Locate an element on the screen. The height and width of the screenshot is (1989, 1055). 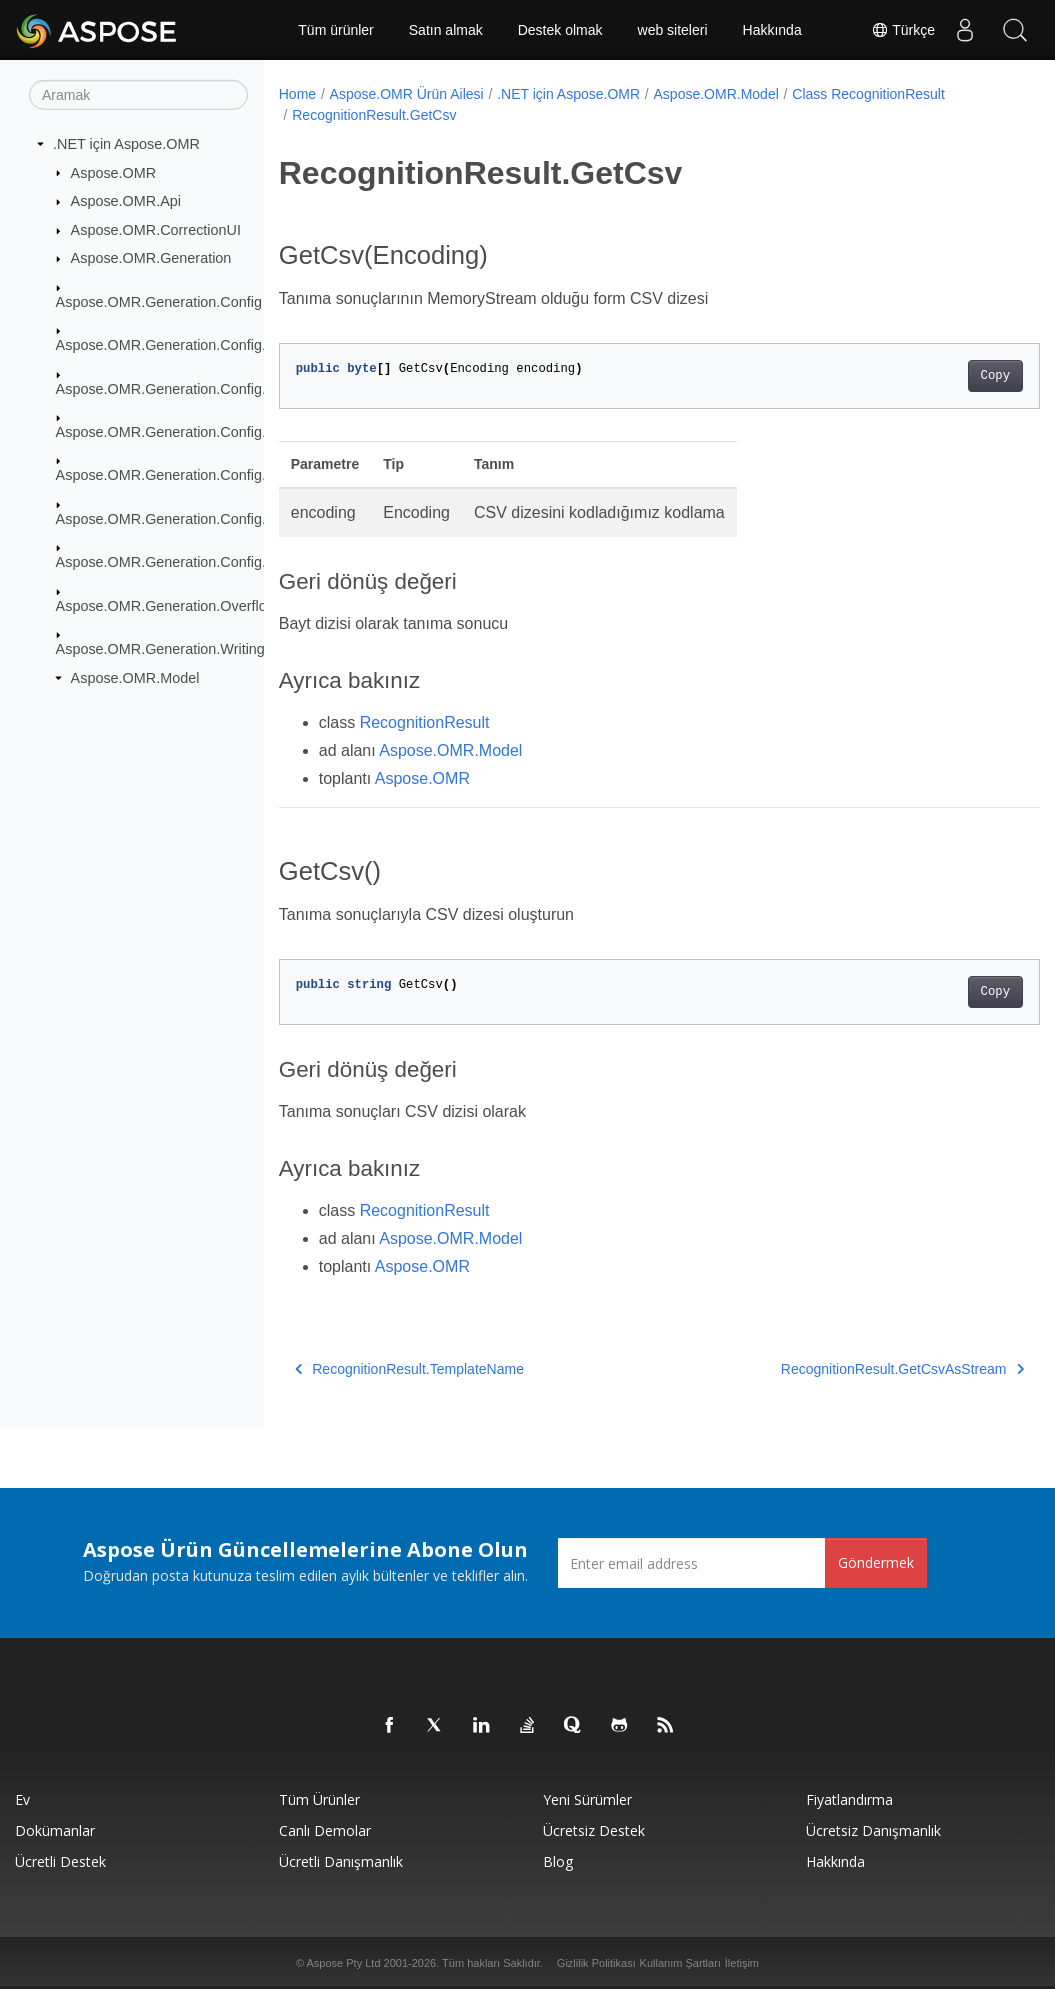
Aspose.OMR.Generation.Config.Elements.ScoreGroup is located at coordinates (232, 475).